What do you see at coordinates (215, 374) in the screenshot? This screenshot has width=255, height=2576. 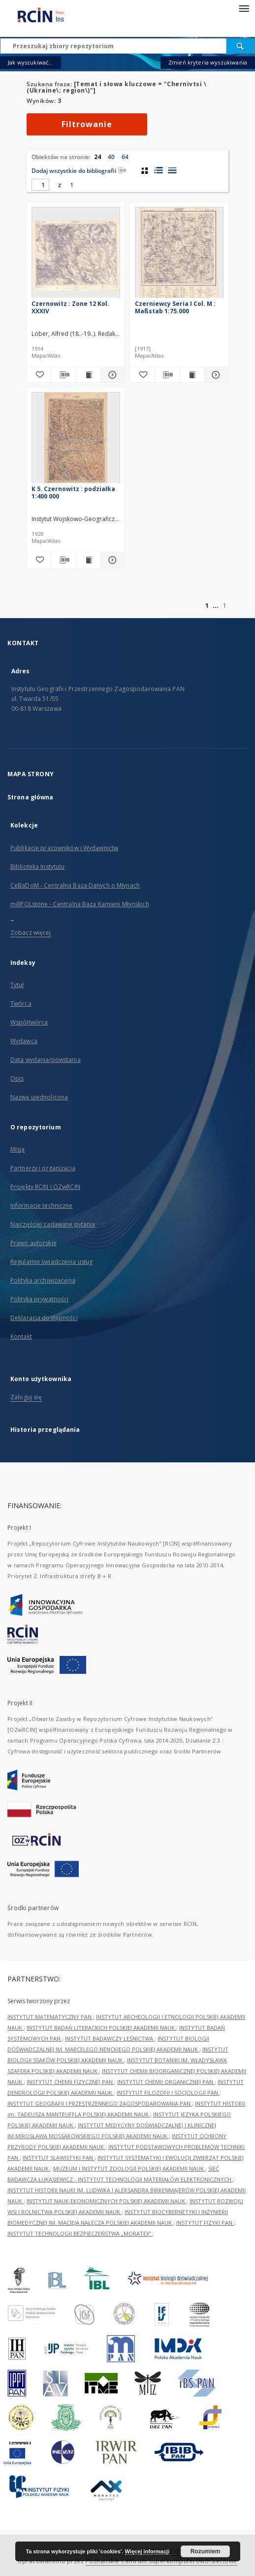 I see `[Pokaż szczegóły Czerniewcy Seria I Col. M : Maßstab 1:75.000]` at bounding box center [215, 374].